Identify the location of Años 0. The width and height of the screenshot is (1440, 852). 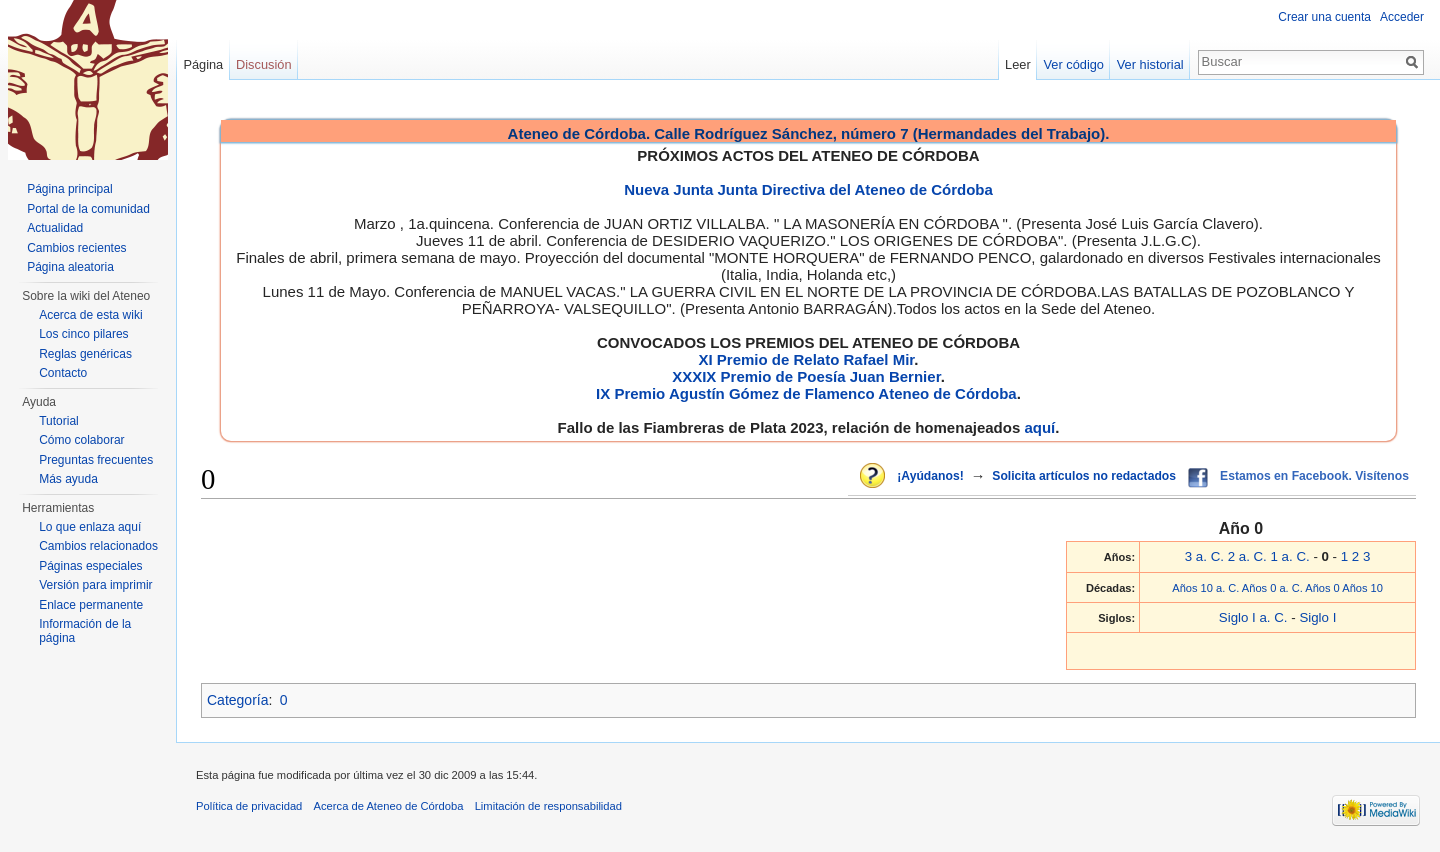
(1322, 588).